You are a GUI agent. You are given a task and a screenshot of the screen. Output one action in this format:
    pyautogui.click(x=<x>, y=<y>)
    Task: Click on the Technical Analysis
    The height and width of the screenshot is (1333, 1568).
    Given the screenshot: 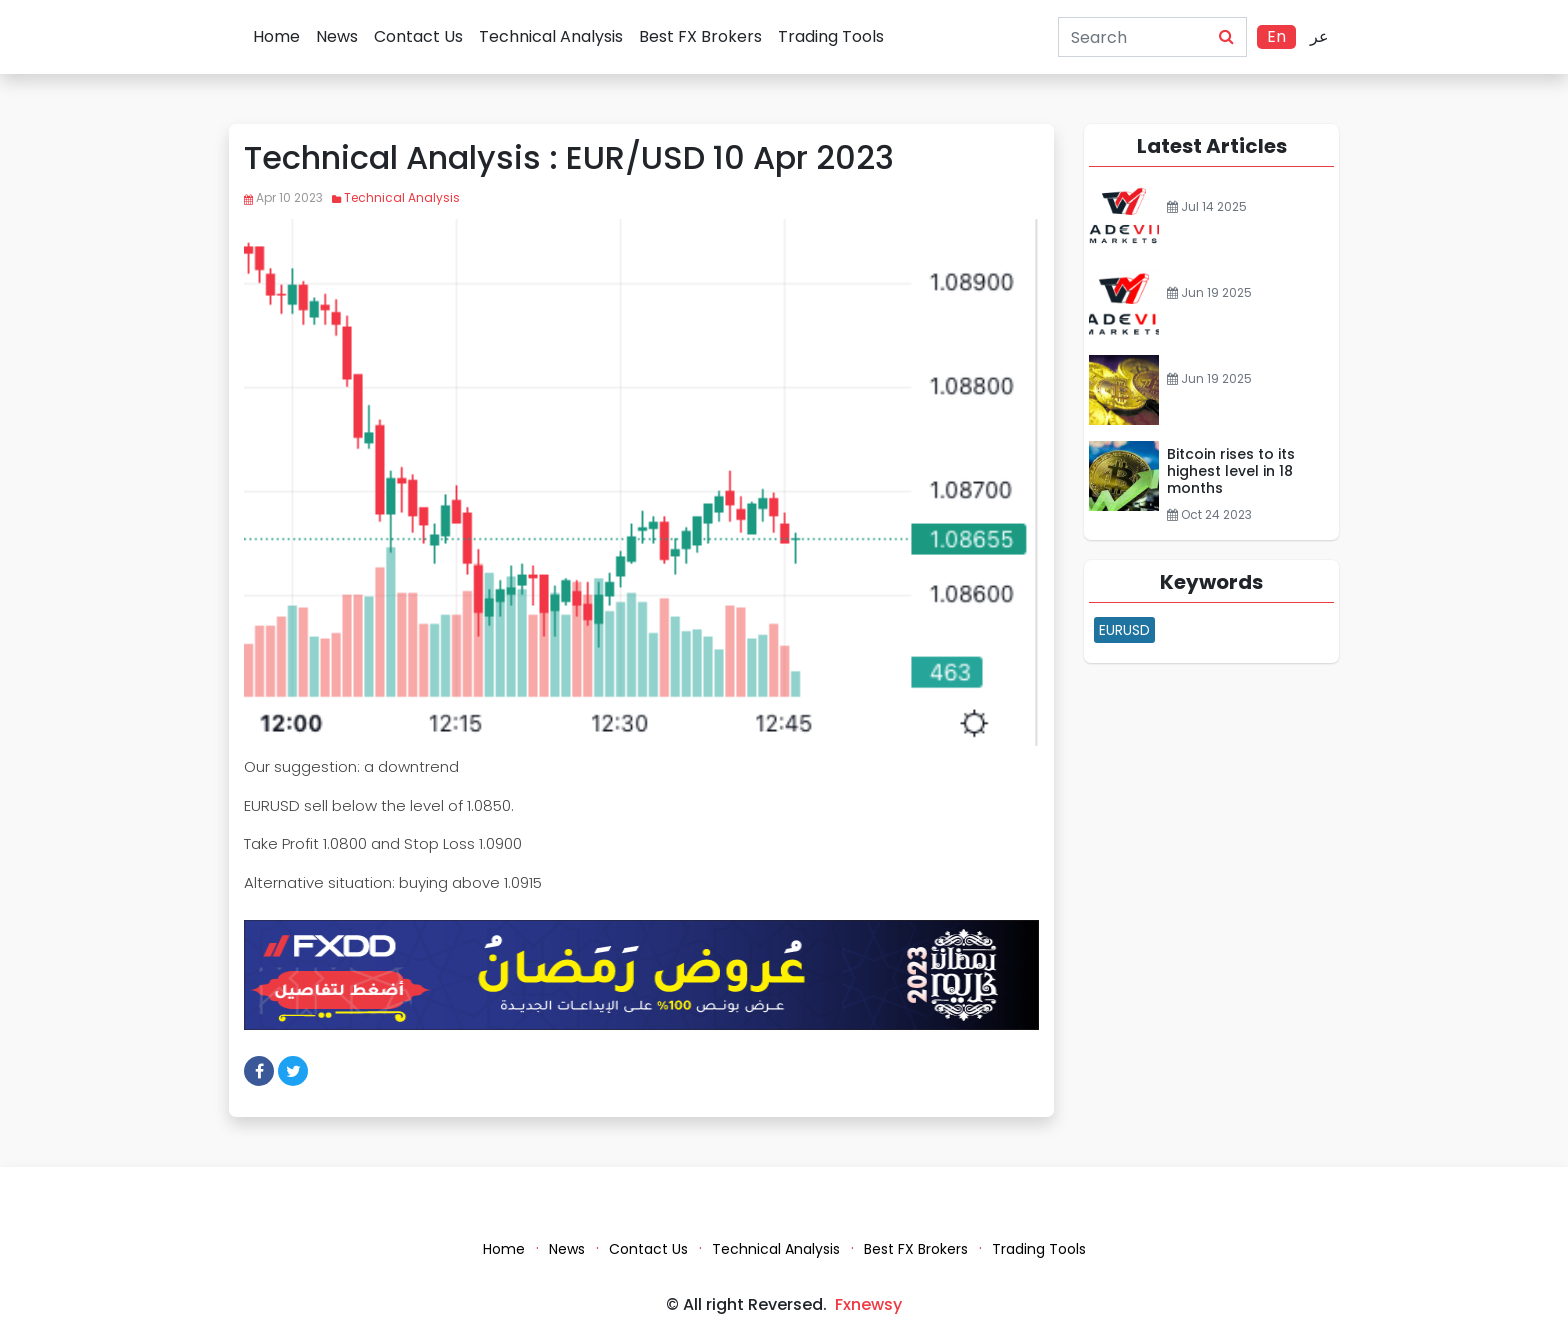 What is the action you would take?
    pyautogui.click(x=551, y=36)
    